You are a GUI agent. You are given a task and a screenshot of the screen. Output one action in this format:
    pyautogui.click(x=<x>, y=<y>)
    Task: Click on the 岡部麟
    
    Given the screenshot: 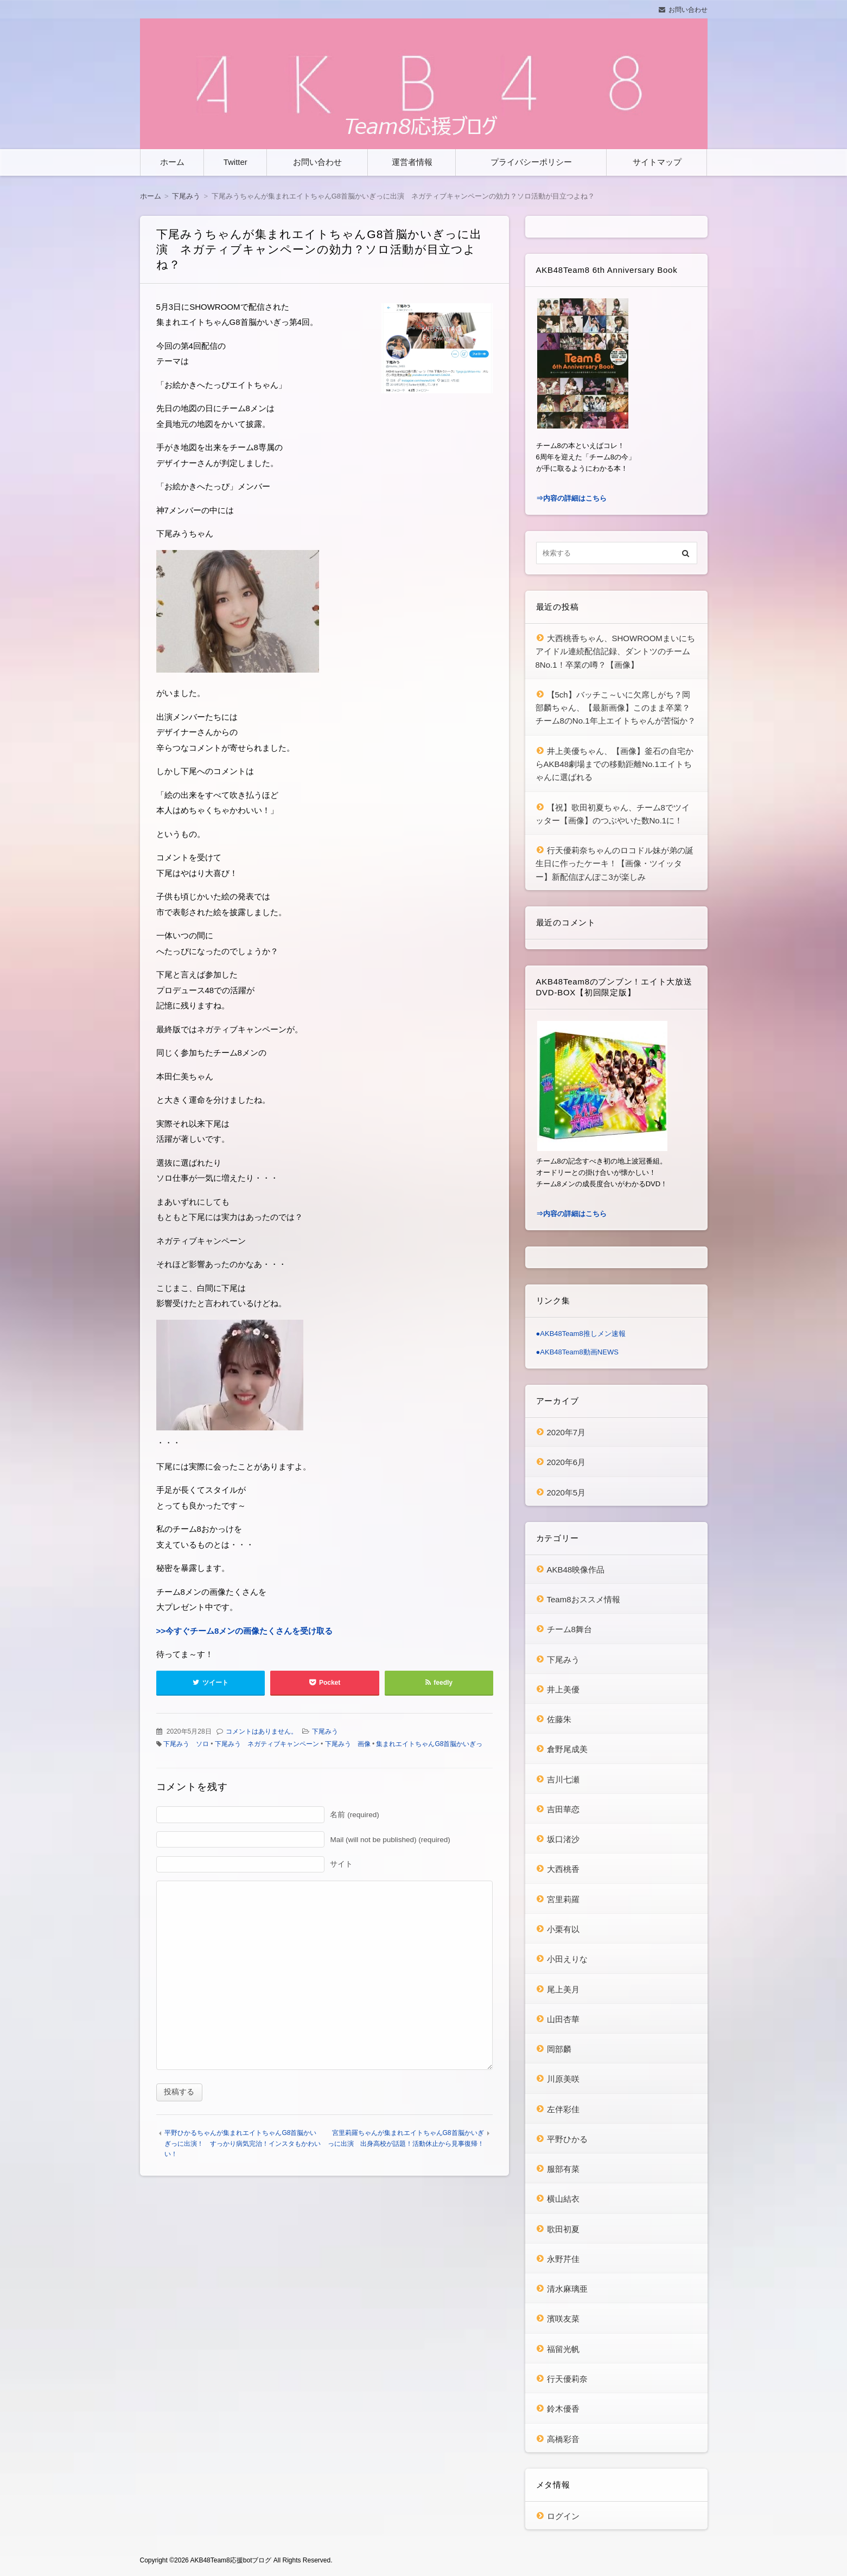 What is the action you would take?
    pyautogui.click(x=559, y=2049)
    